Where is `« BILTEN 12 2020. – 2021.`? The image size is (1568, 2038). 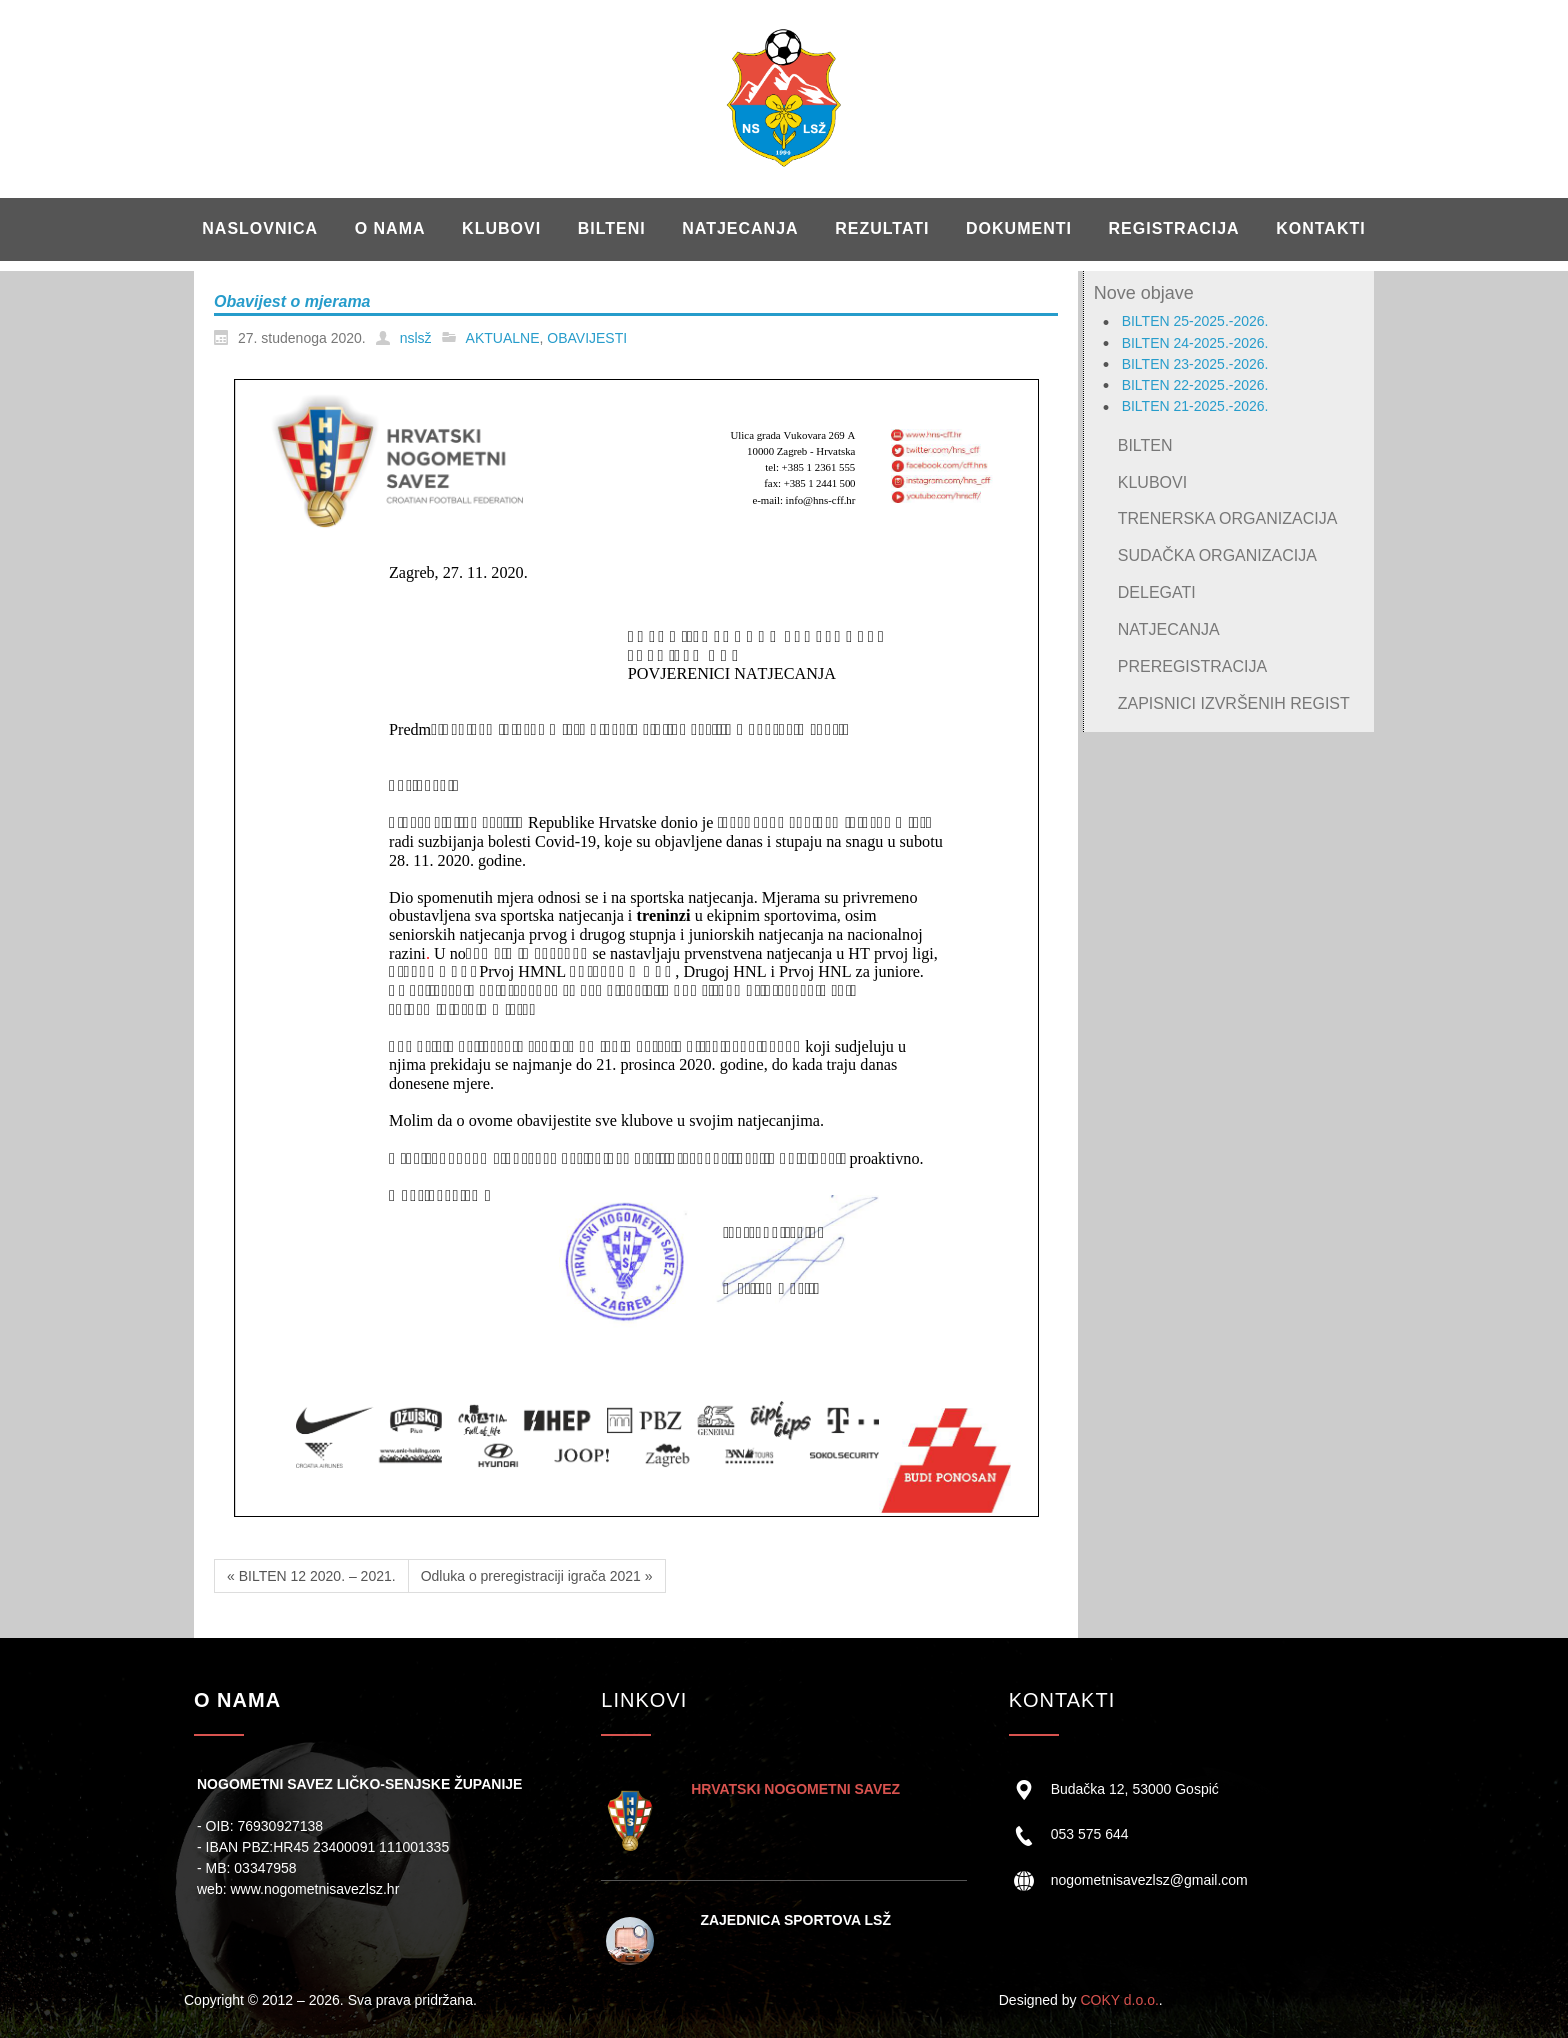
« BILTEN 12 2020. – 2021. is located at coordinates (311, 1576).